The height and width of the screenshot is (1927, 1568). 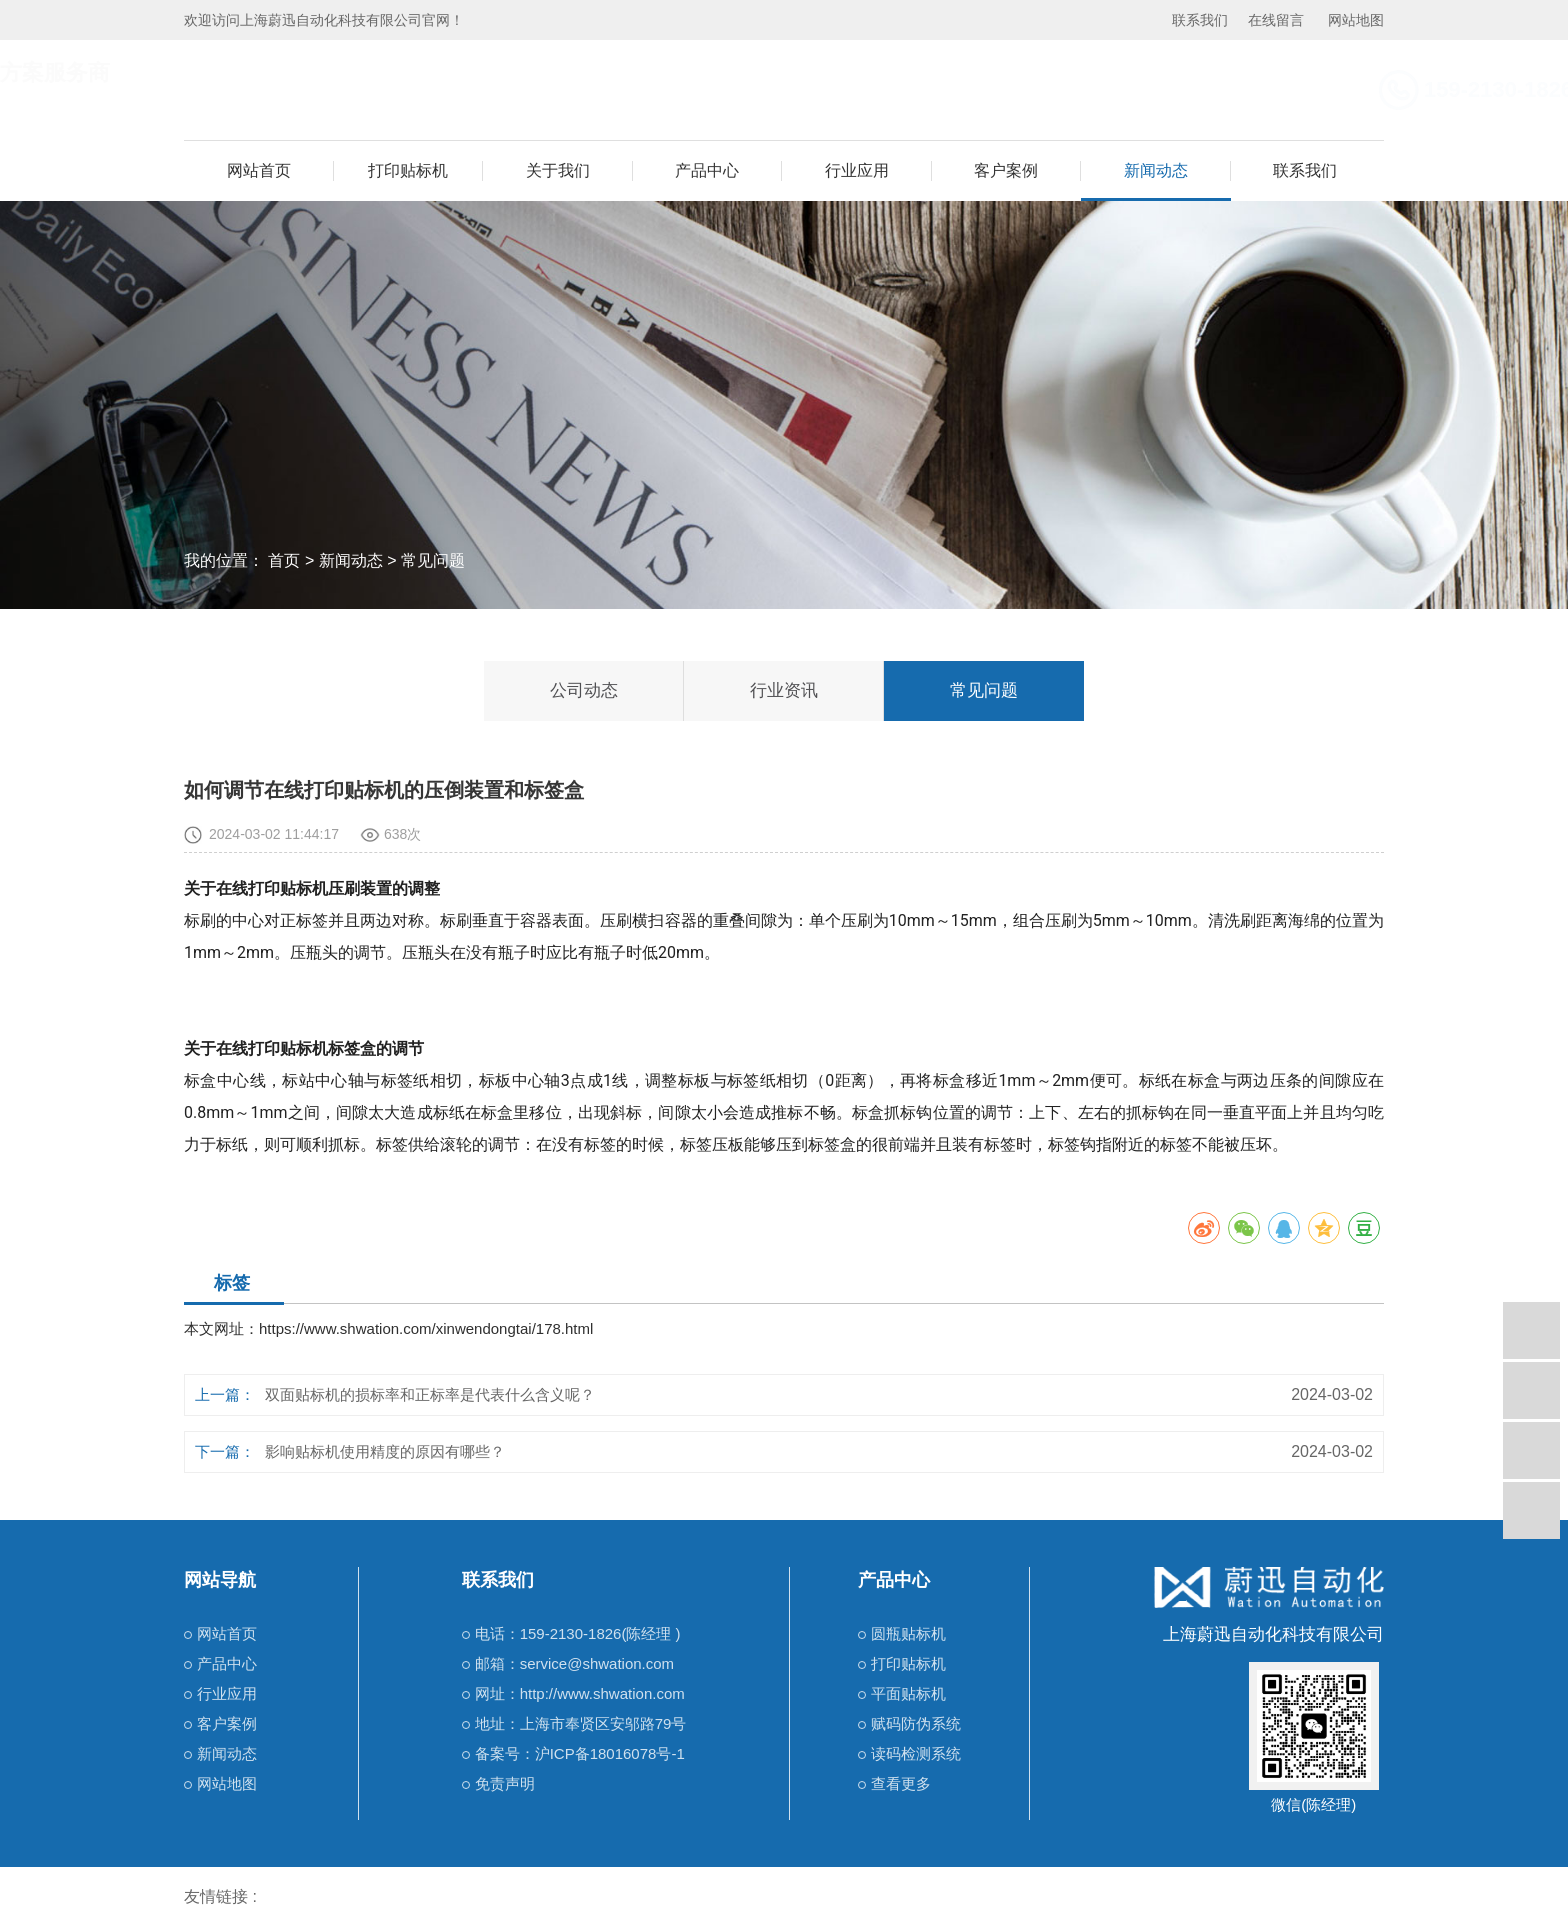 What do you see at coordinates (284, 560) in the screenshot?
I see `首页` at bounding box center [284, 560].